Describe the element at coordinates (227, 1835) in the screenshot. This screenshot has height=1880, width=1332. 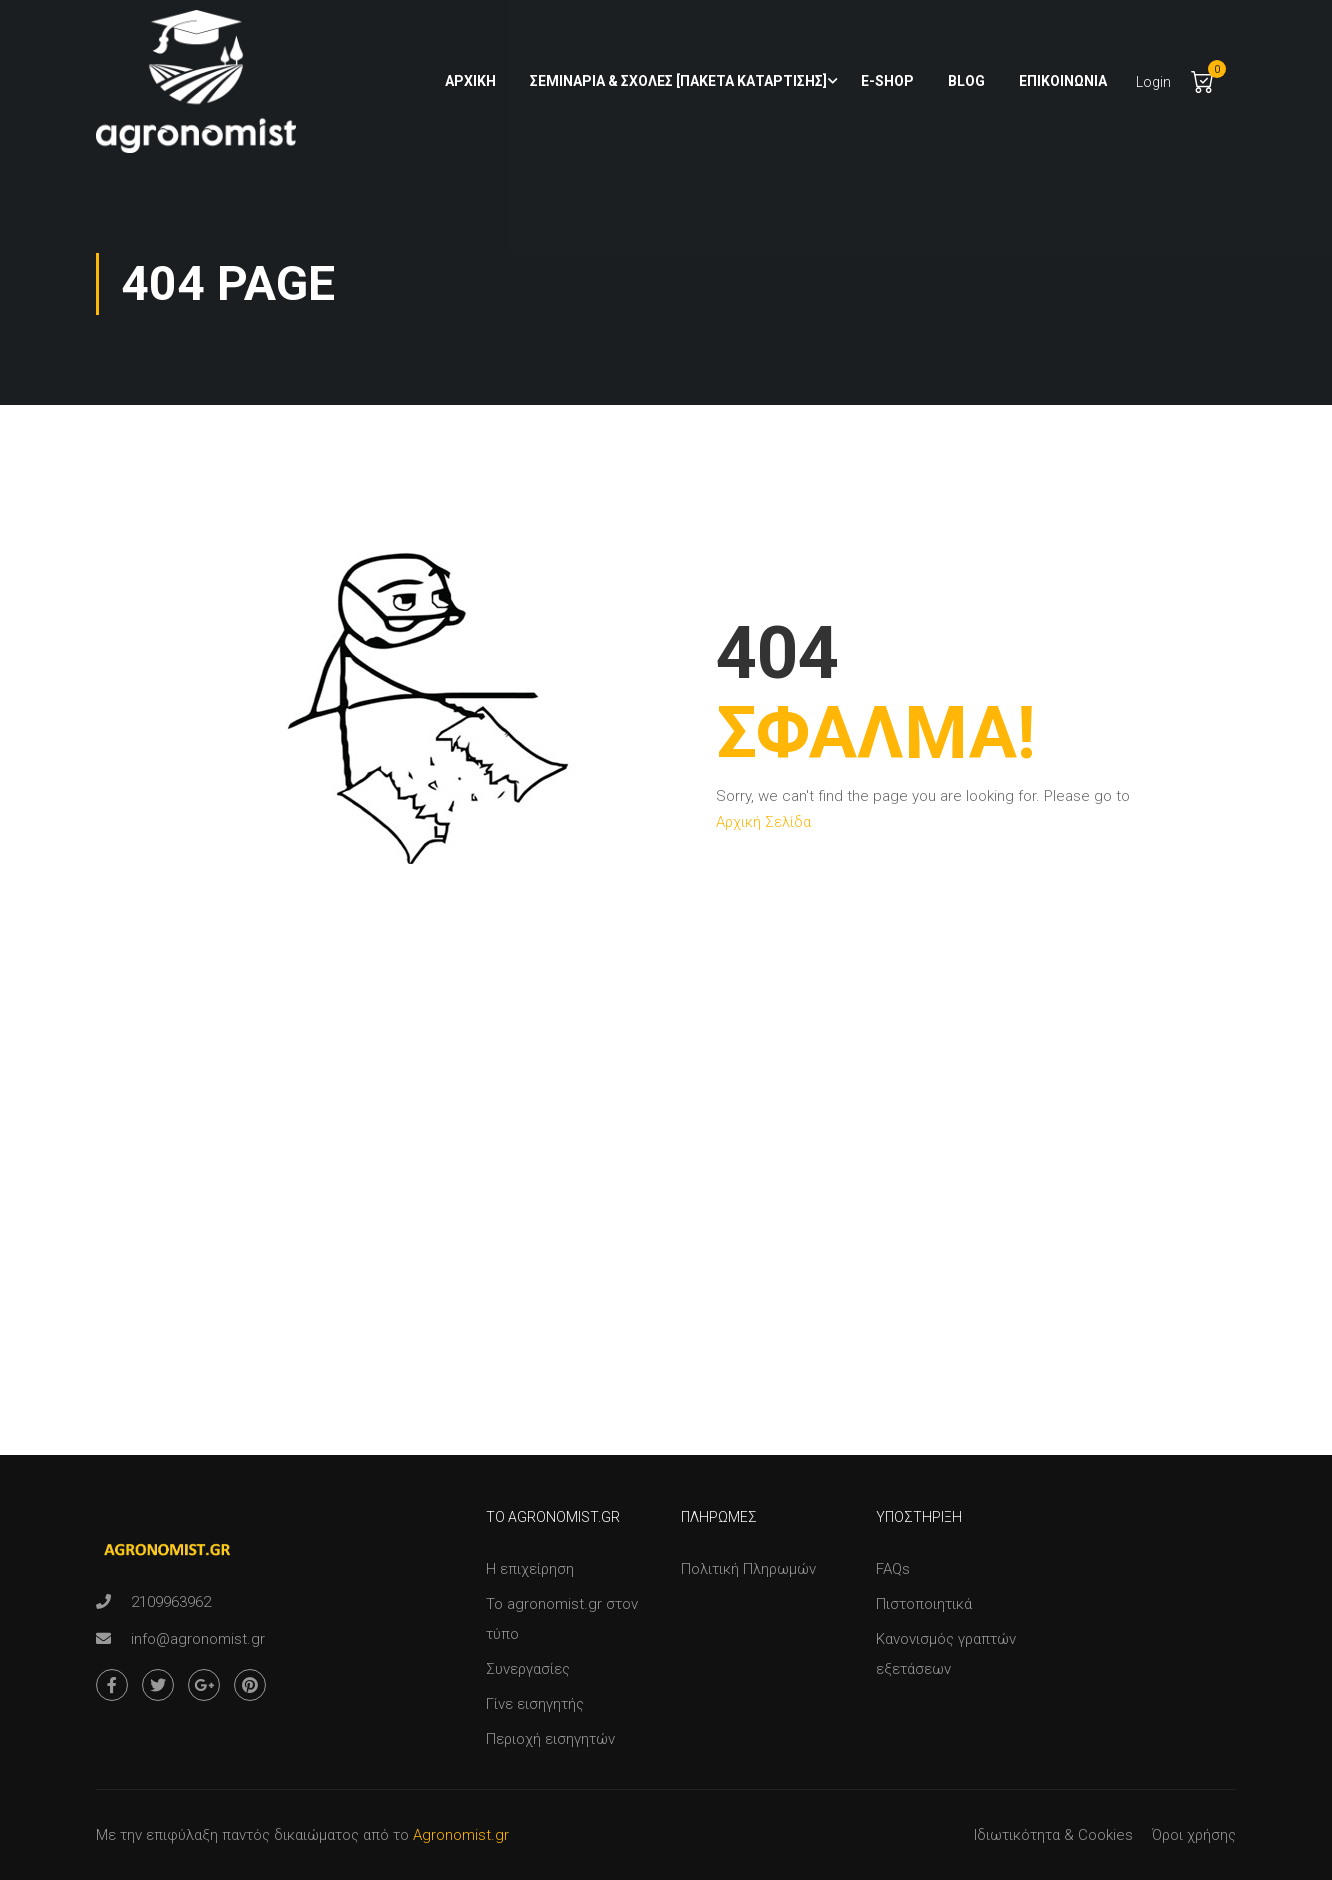
I see `Με την επιφύλαξη παντός δικαιώματος` at that location.